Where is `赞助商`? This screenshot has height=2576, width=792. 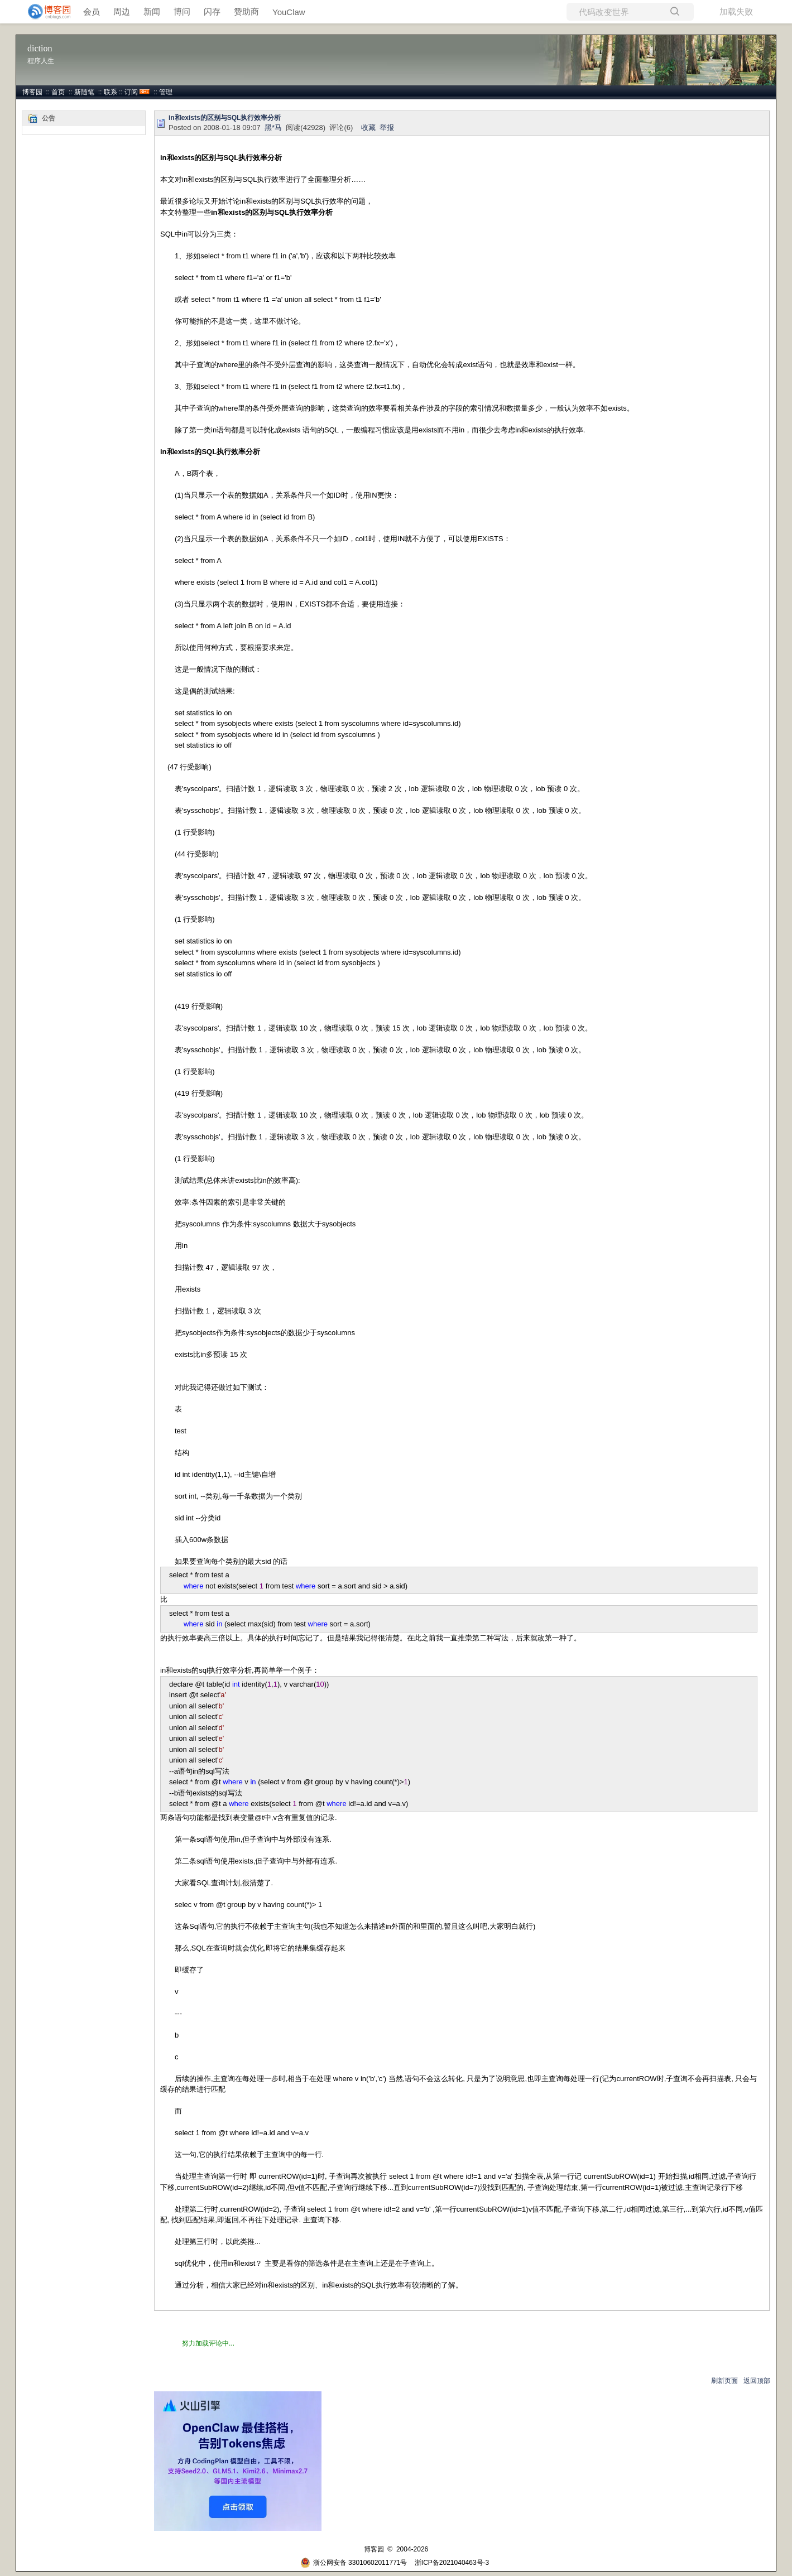
赞助商 is located at coordinates (246, 11).